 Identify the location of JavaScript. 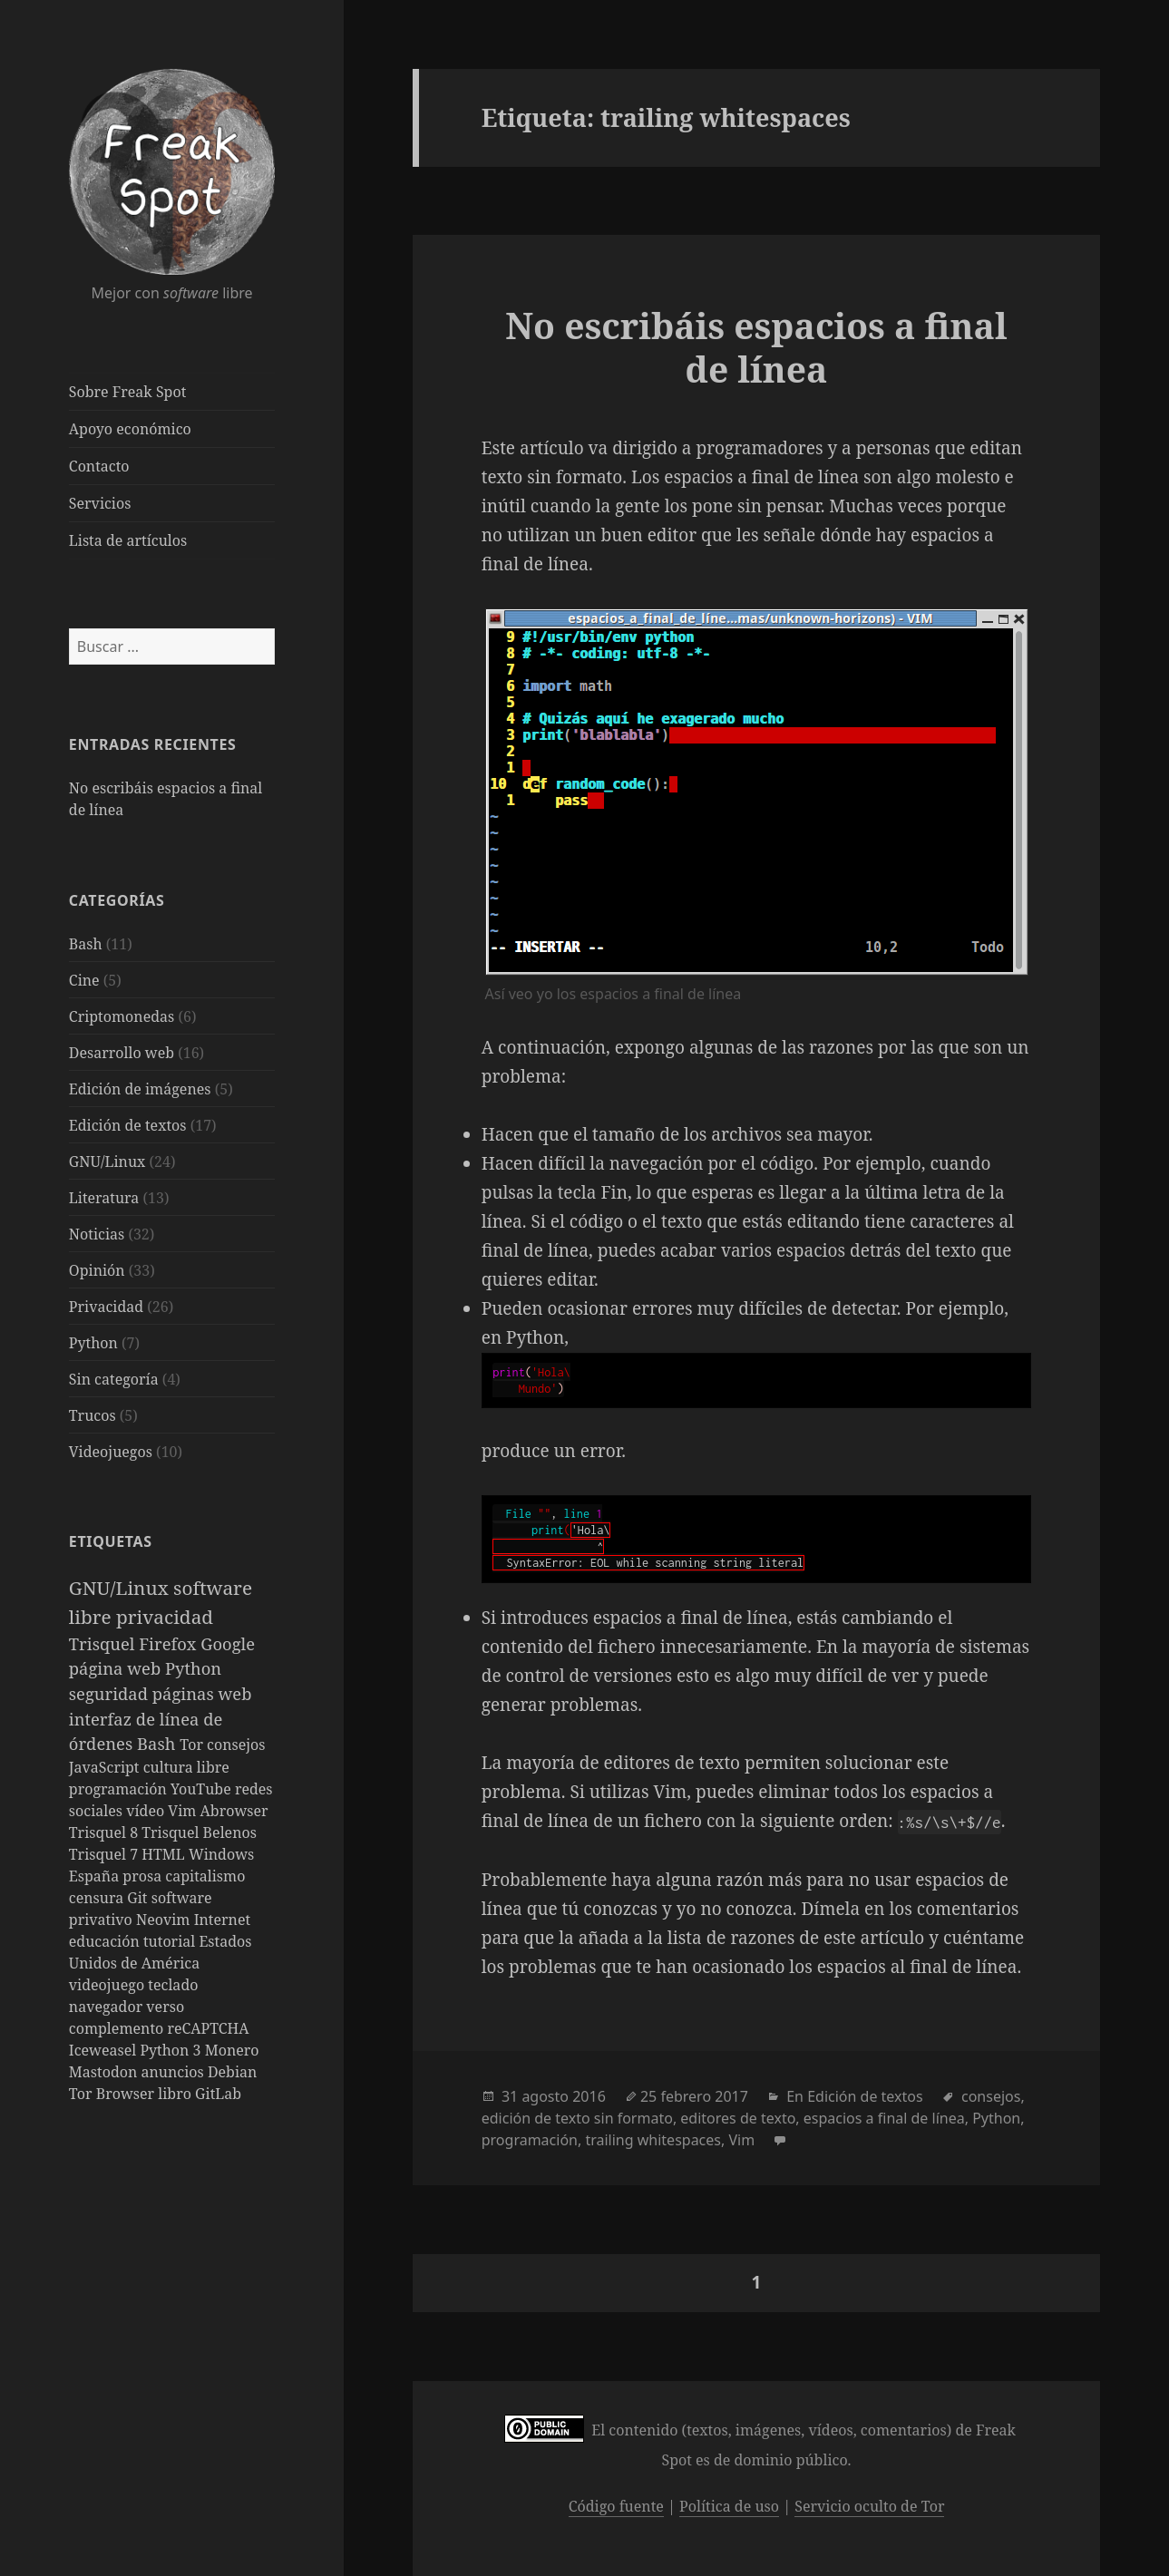
(106, 1767).